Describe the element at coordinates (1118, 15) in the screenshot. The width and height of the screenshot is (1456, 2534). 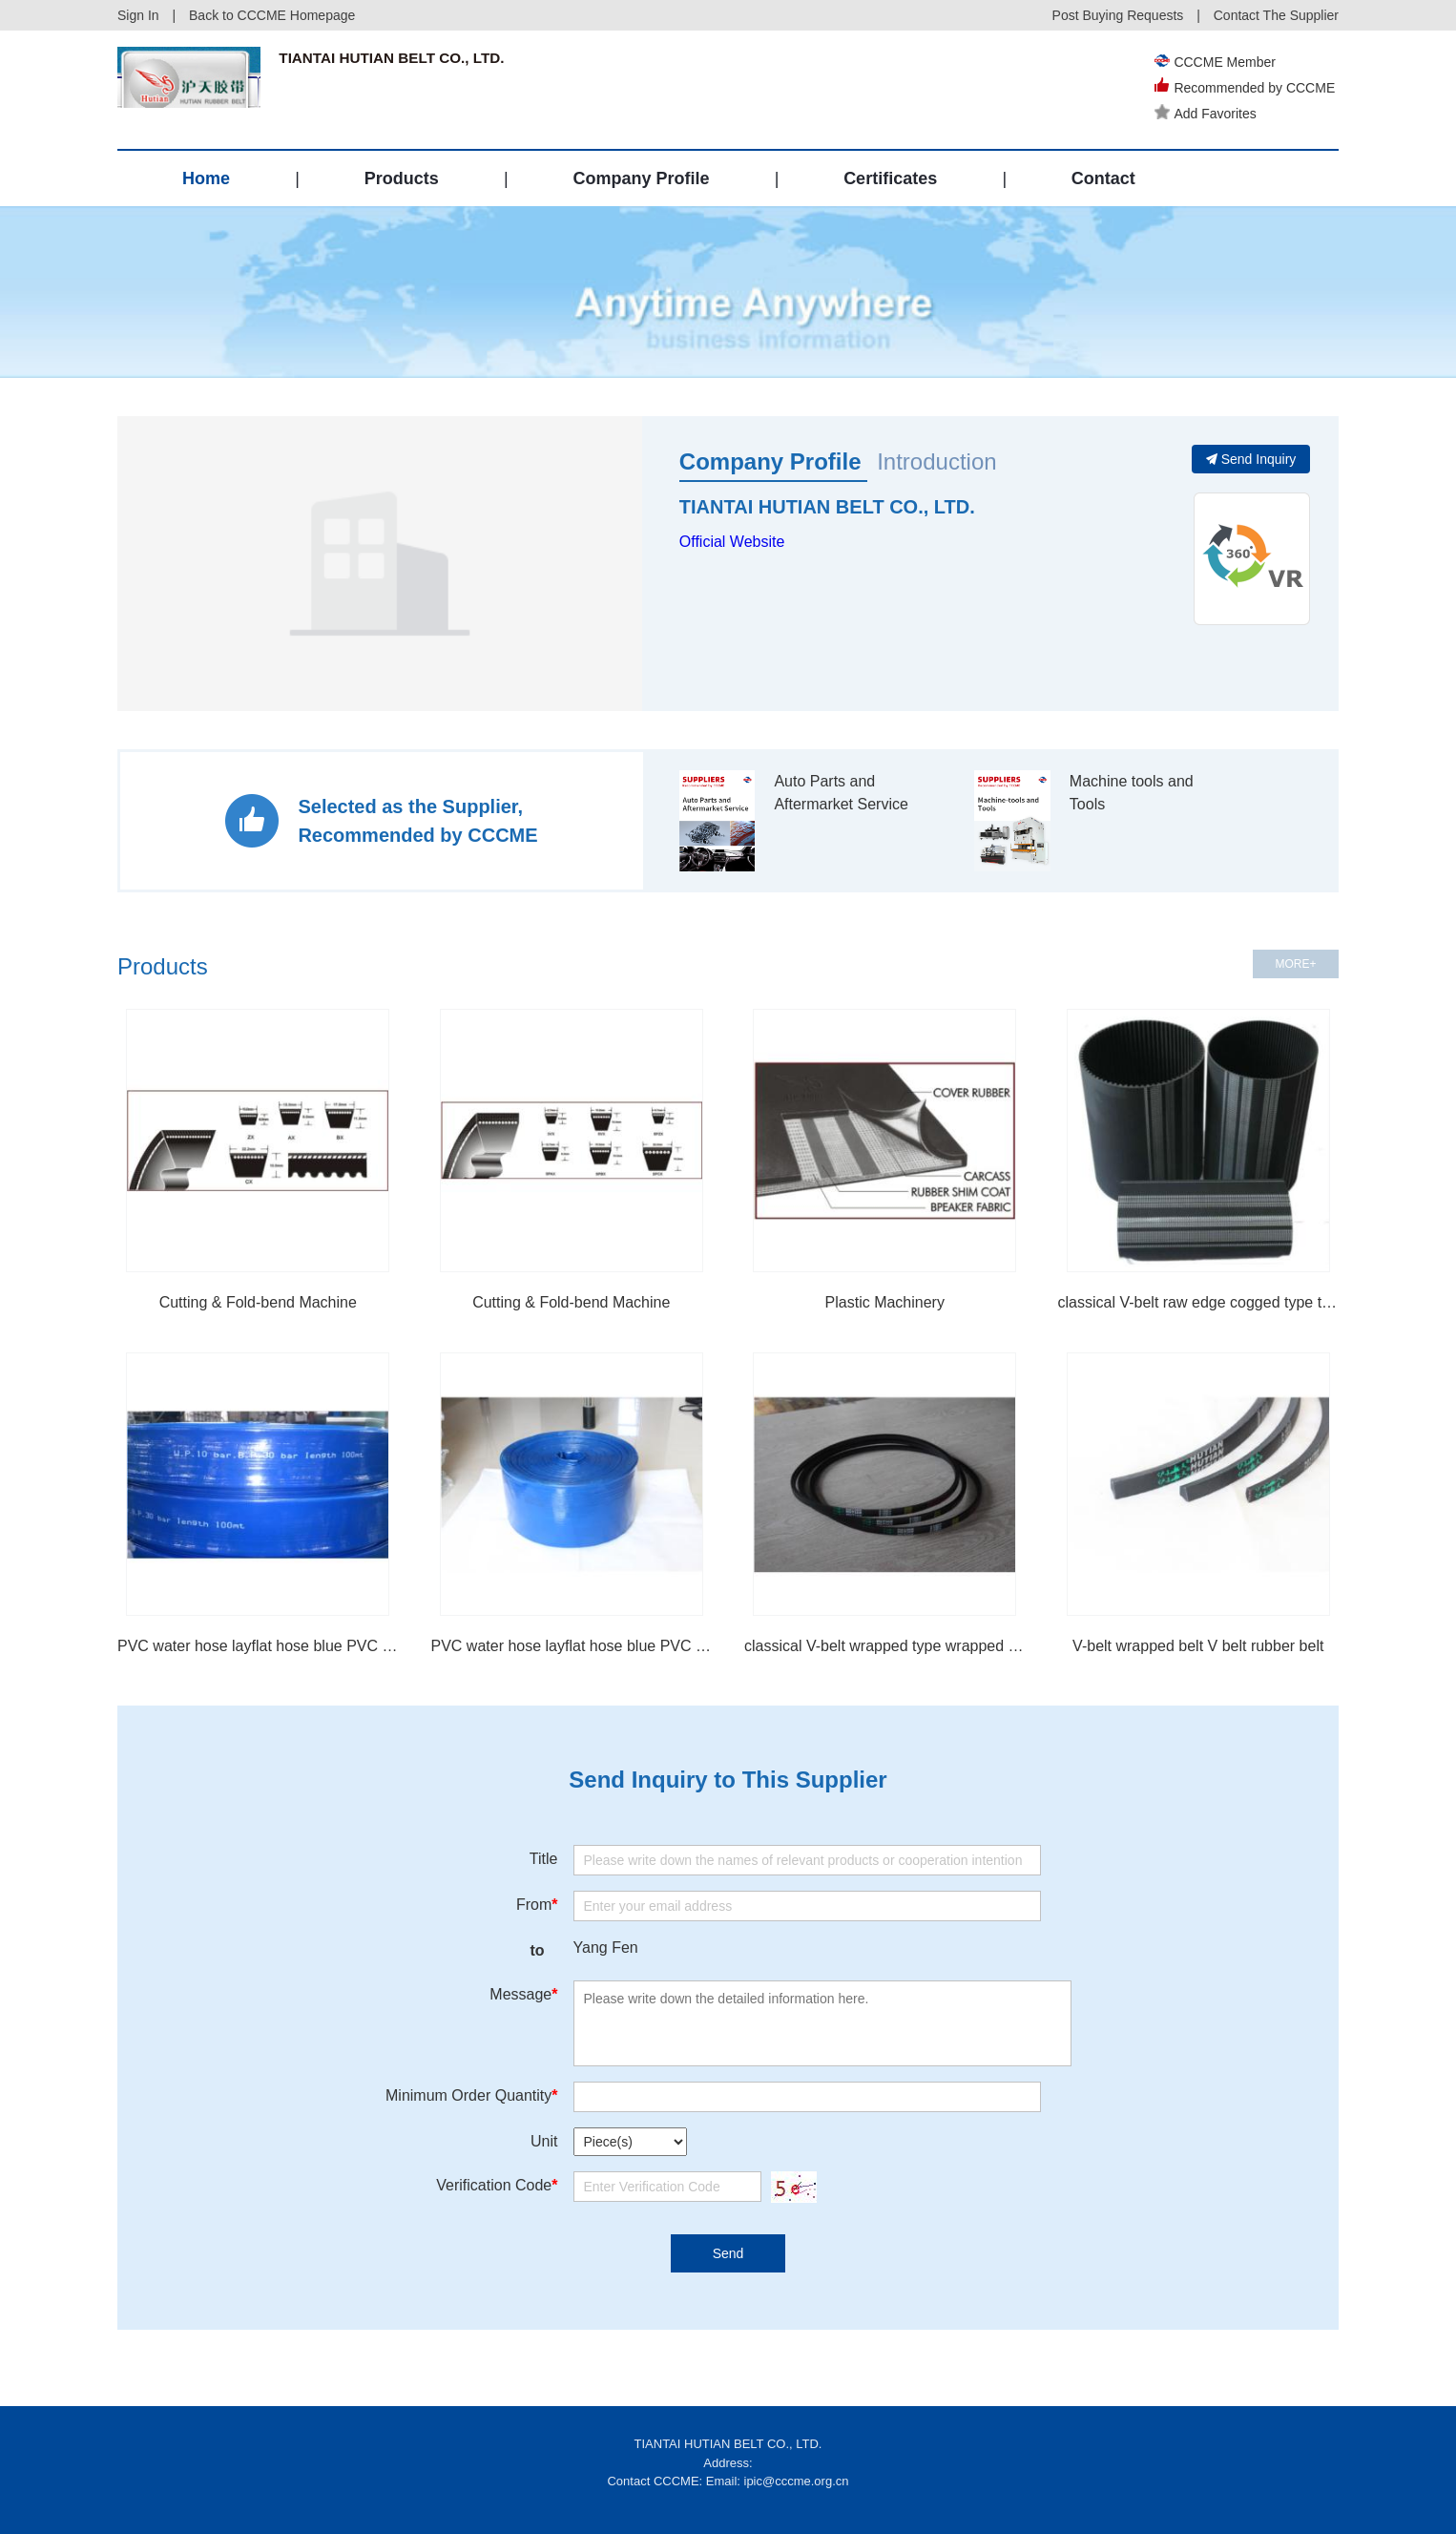
I see `Post Buying Requests` at that location.